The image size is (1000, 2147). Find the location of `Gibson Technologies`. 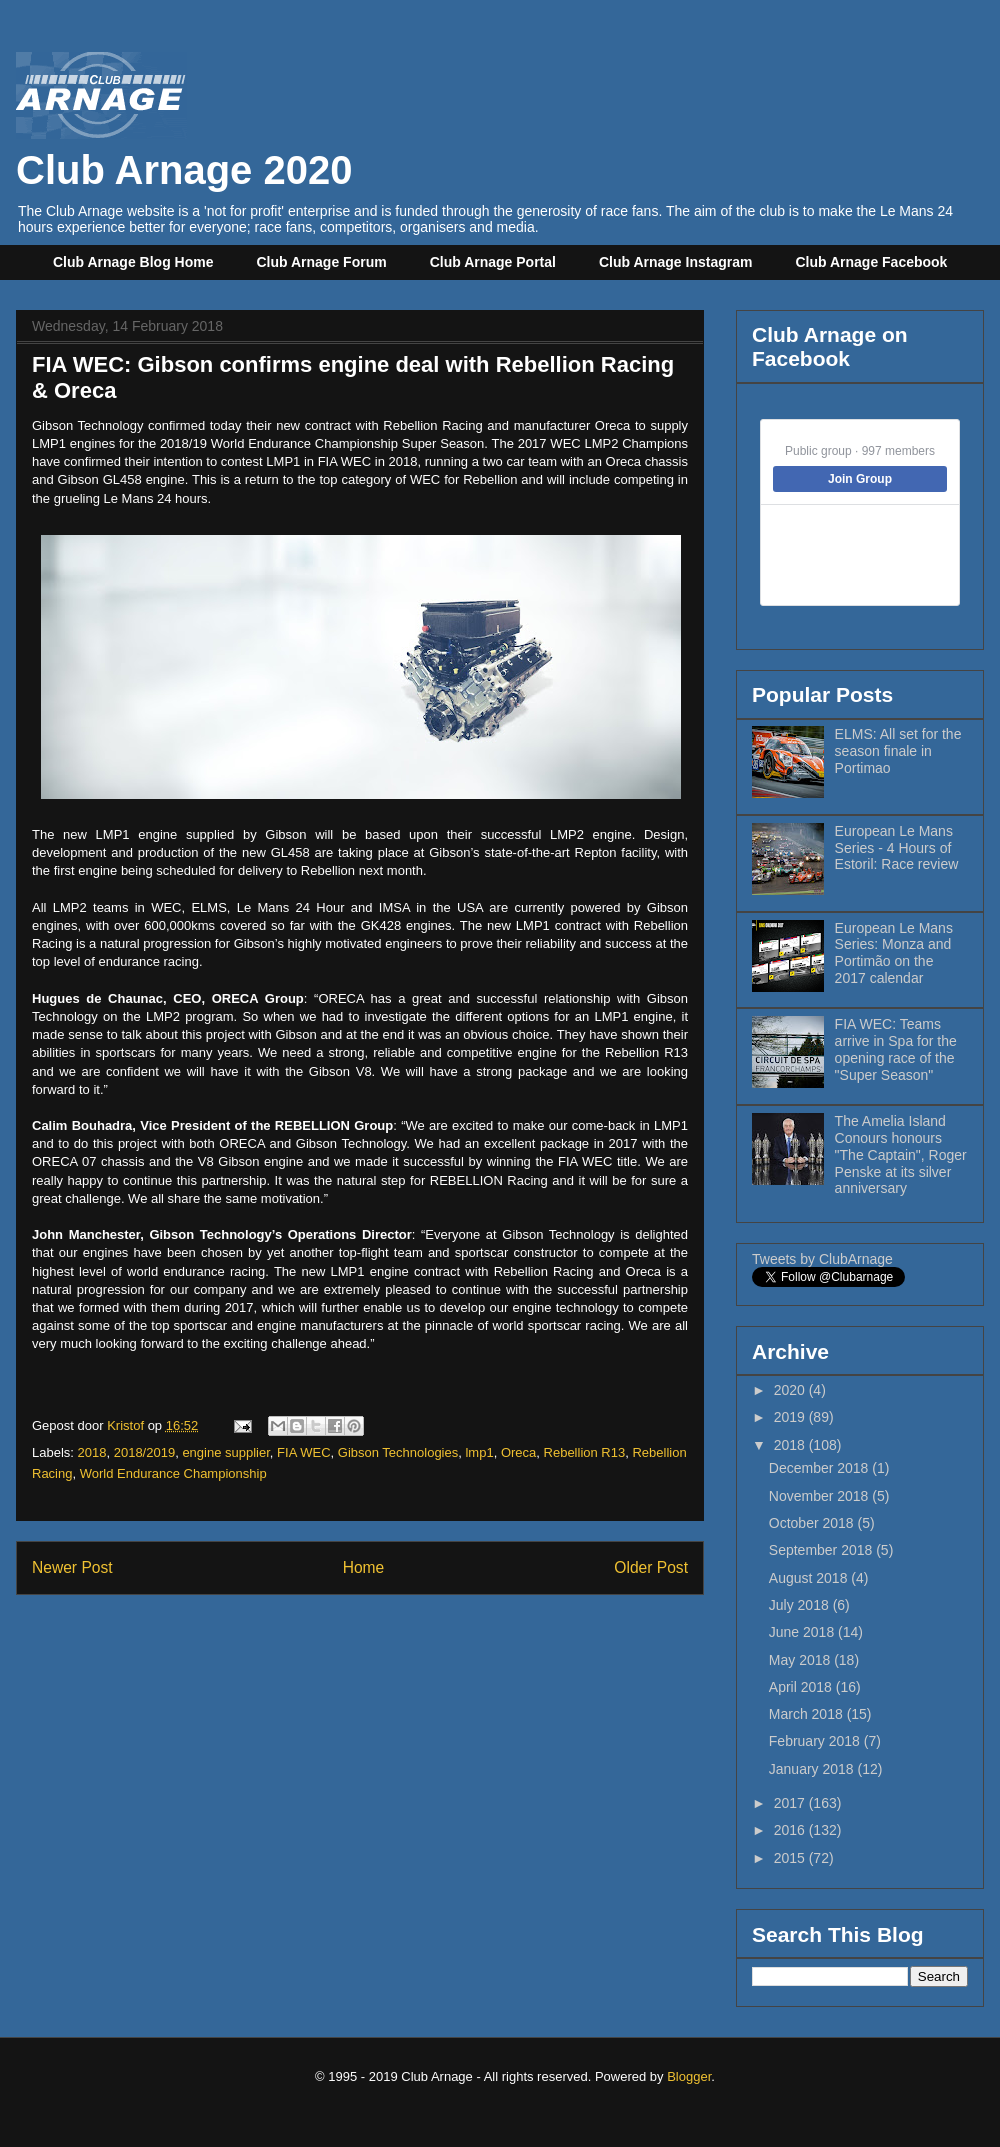

Gibson Technologies is located at coordinates (398, 1452).